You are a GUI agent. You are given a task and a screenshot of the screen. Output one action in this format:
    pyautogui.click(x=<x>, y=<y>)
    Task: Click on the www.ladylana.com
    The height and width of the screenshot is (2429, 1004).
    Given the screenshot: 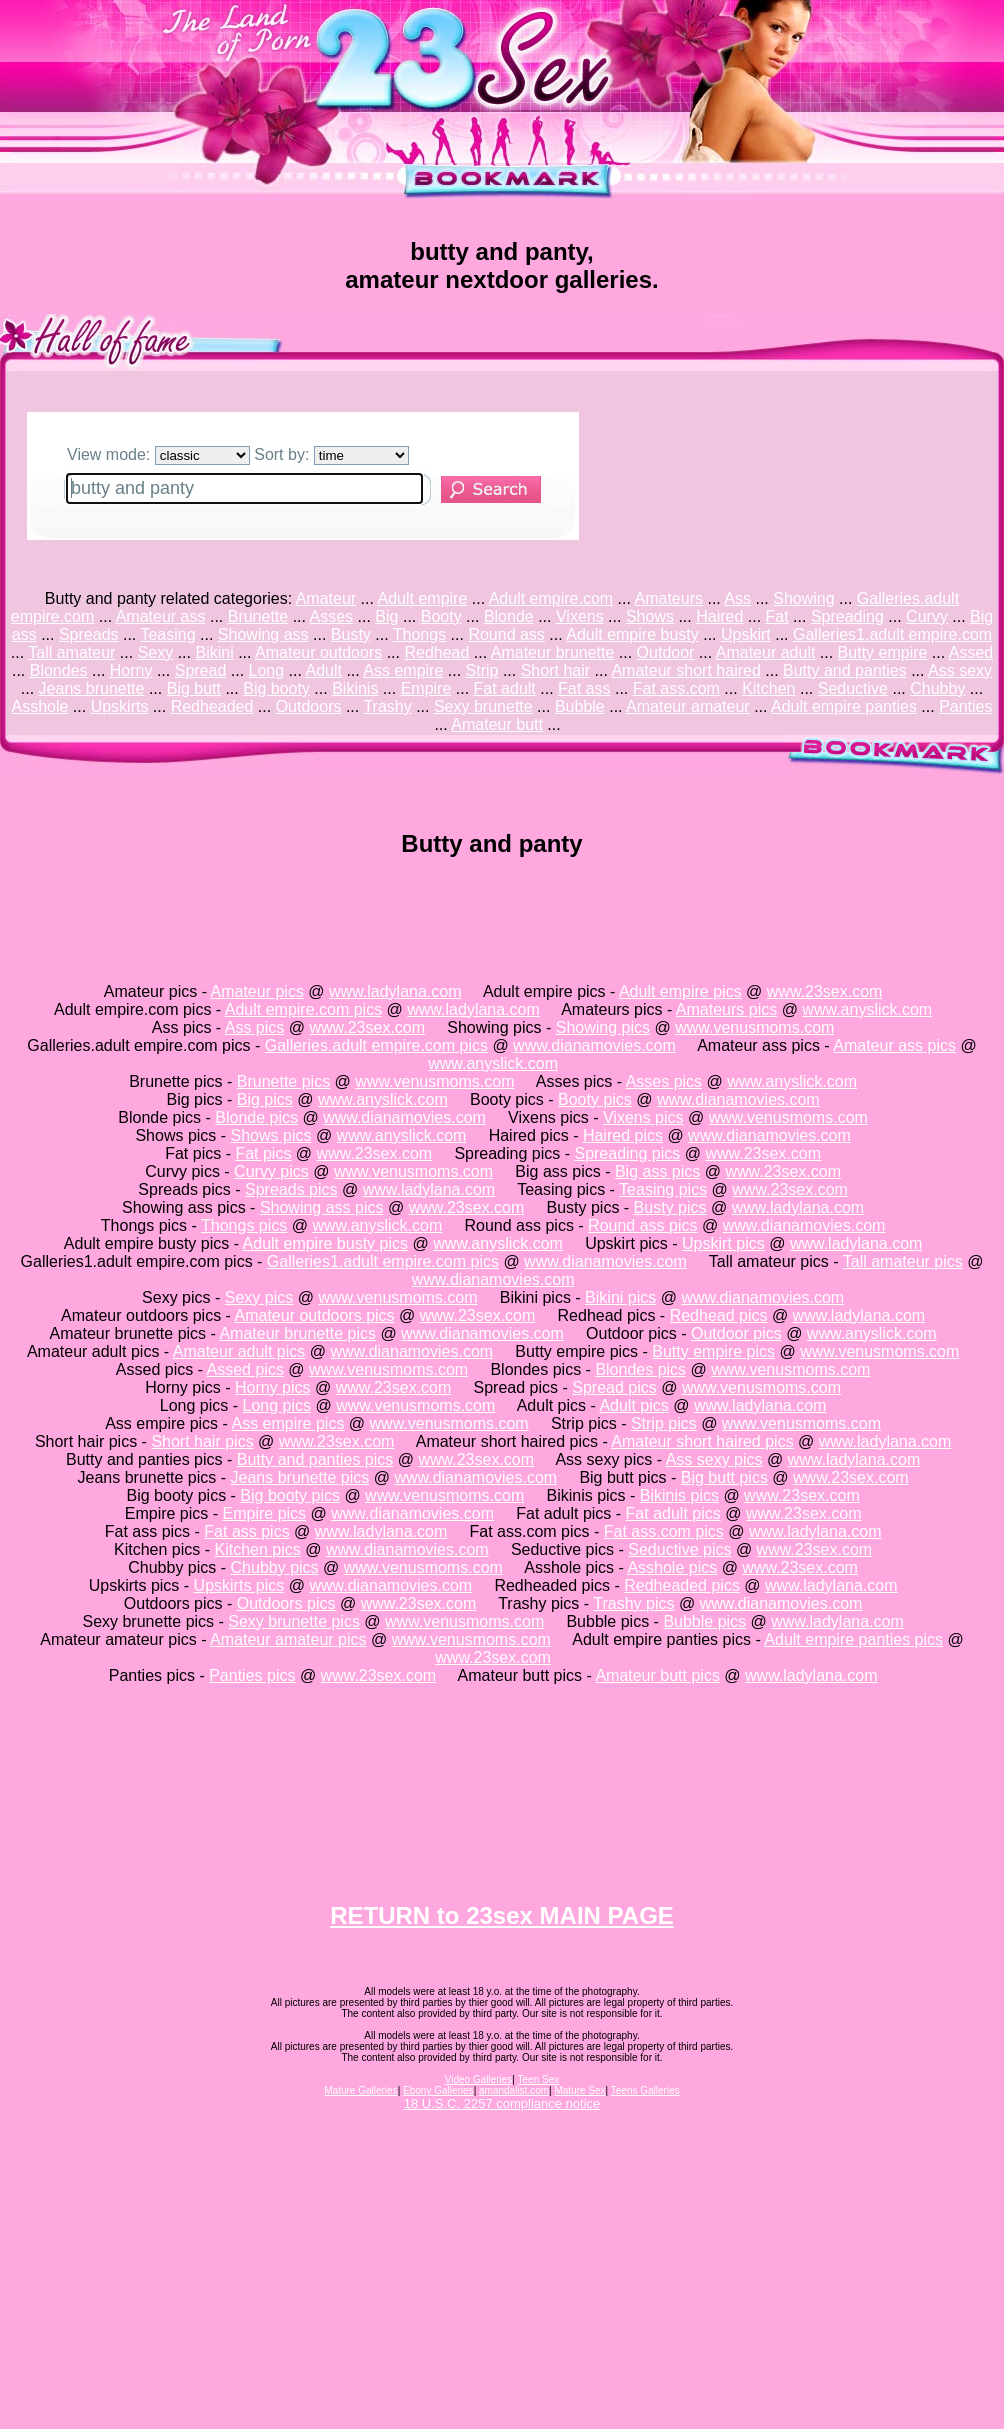 What is the action you would take?
    pyautogui.click(x=395, y=991)
    